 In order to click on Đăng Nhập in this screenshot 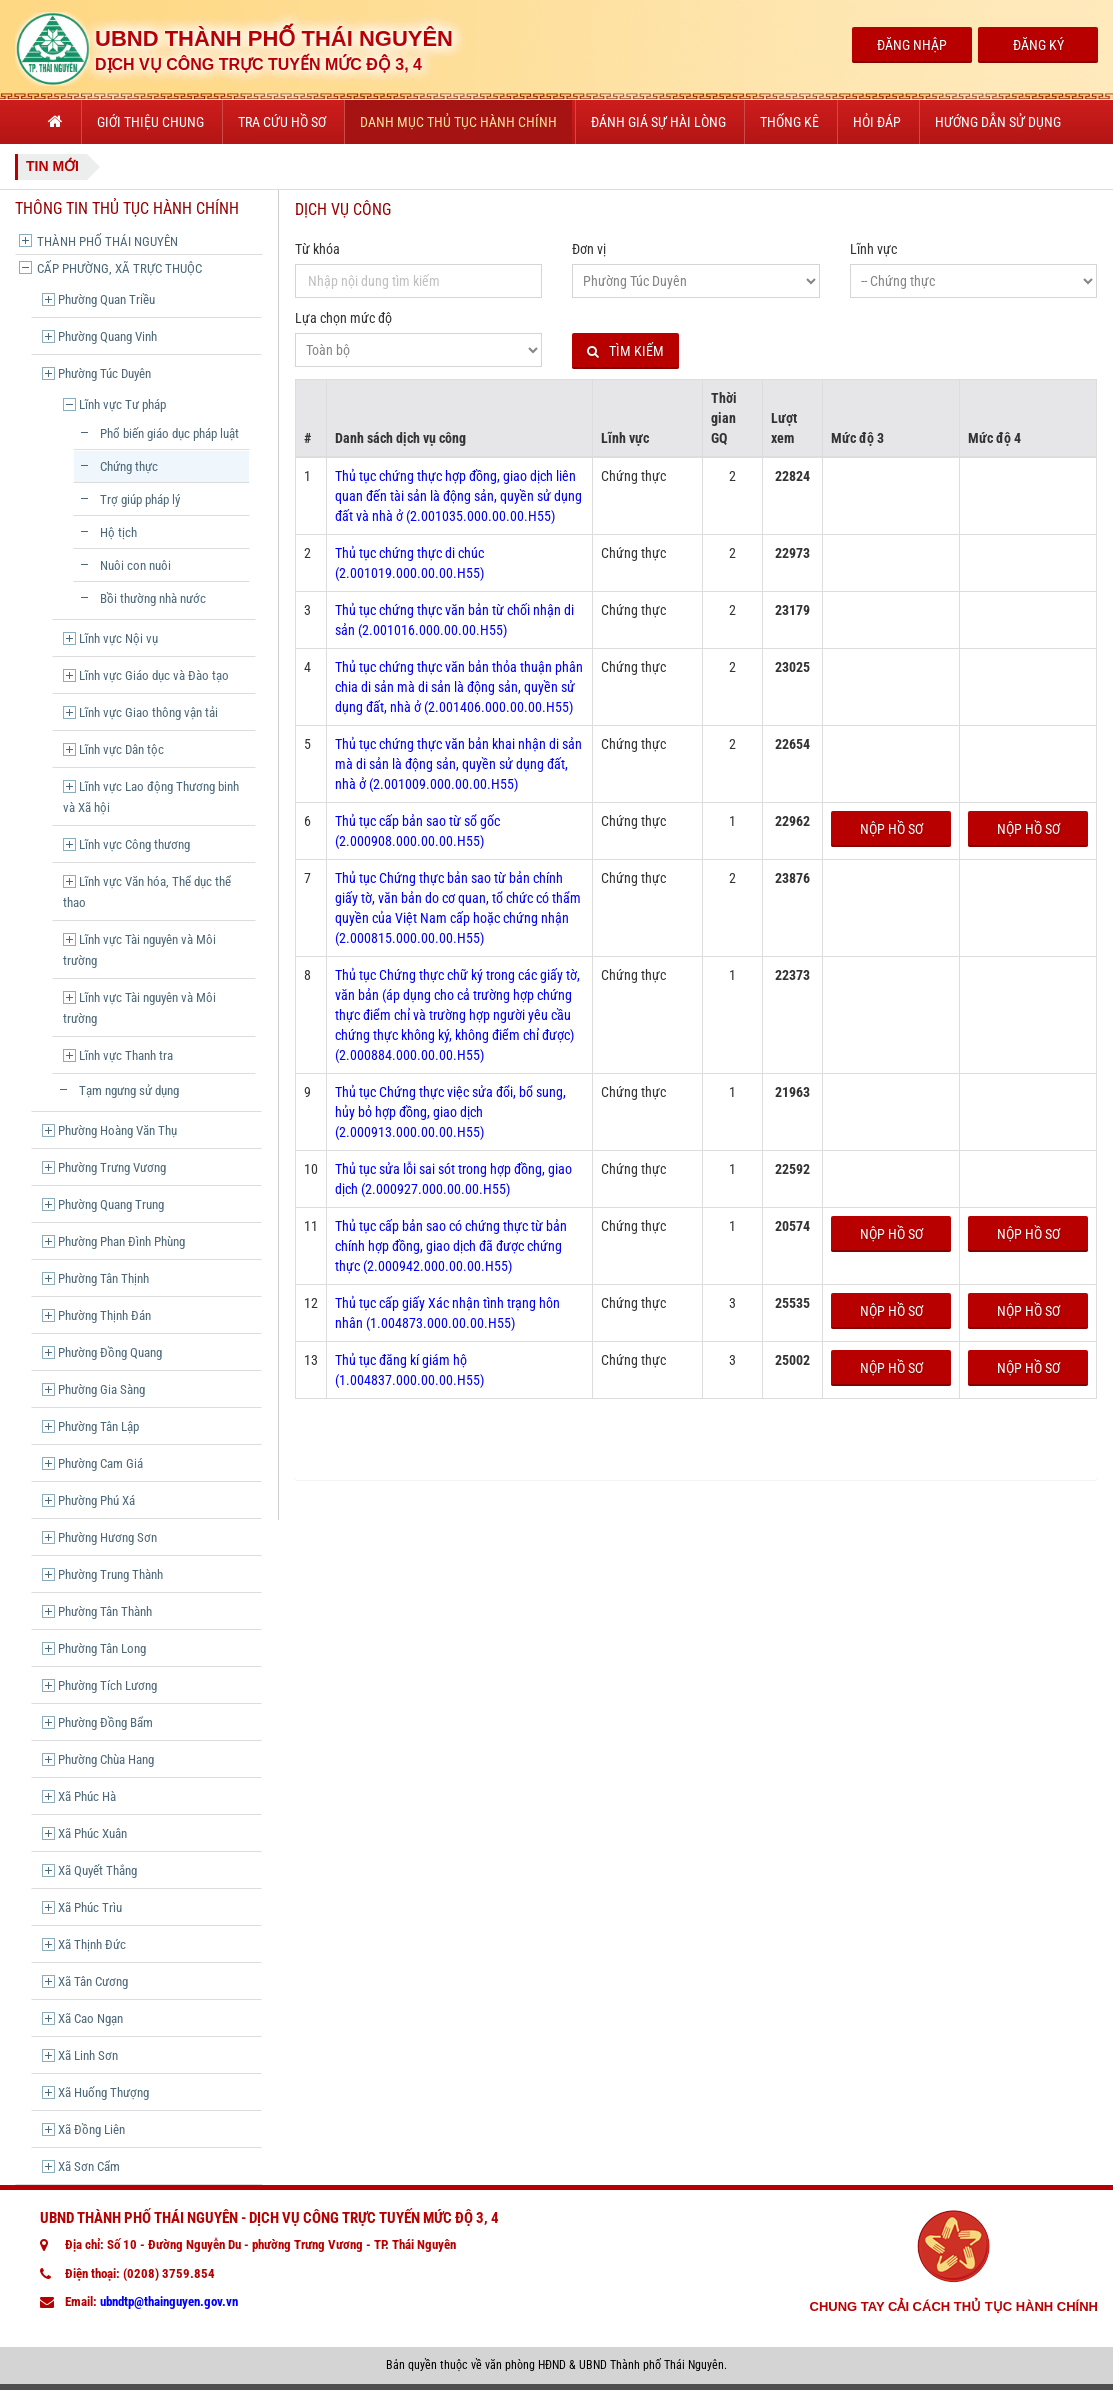, I will do `click(912, 45)`.